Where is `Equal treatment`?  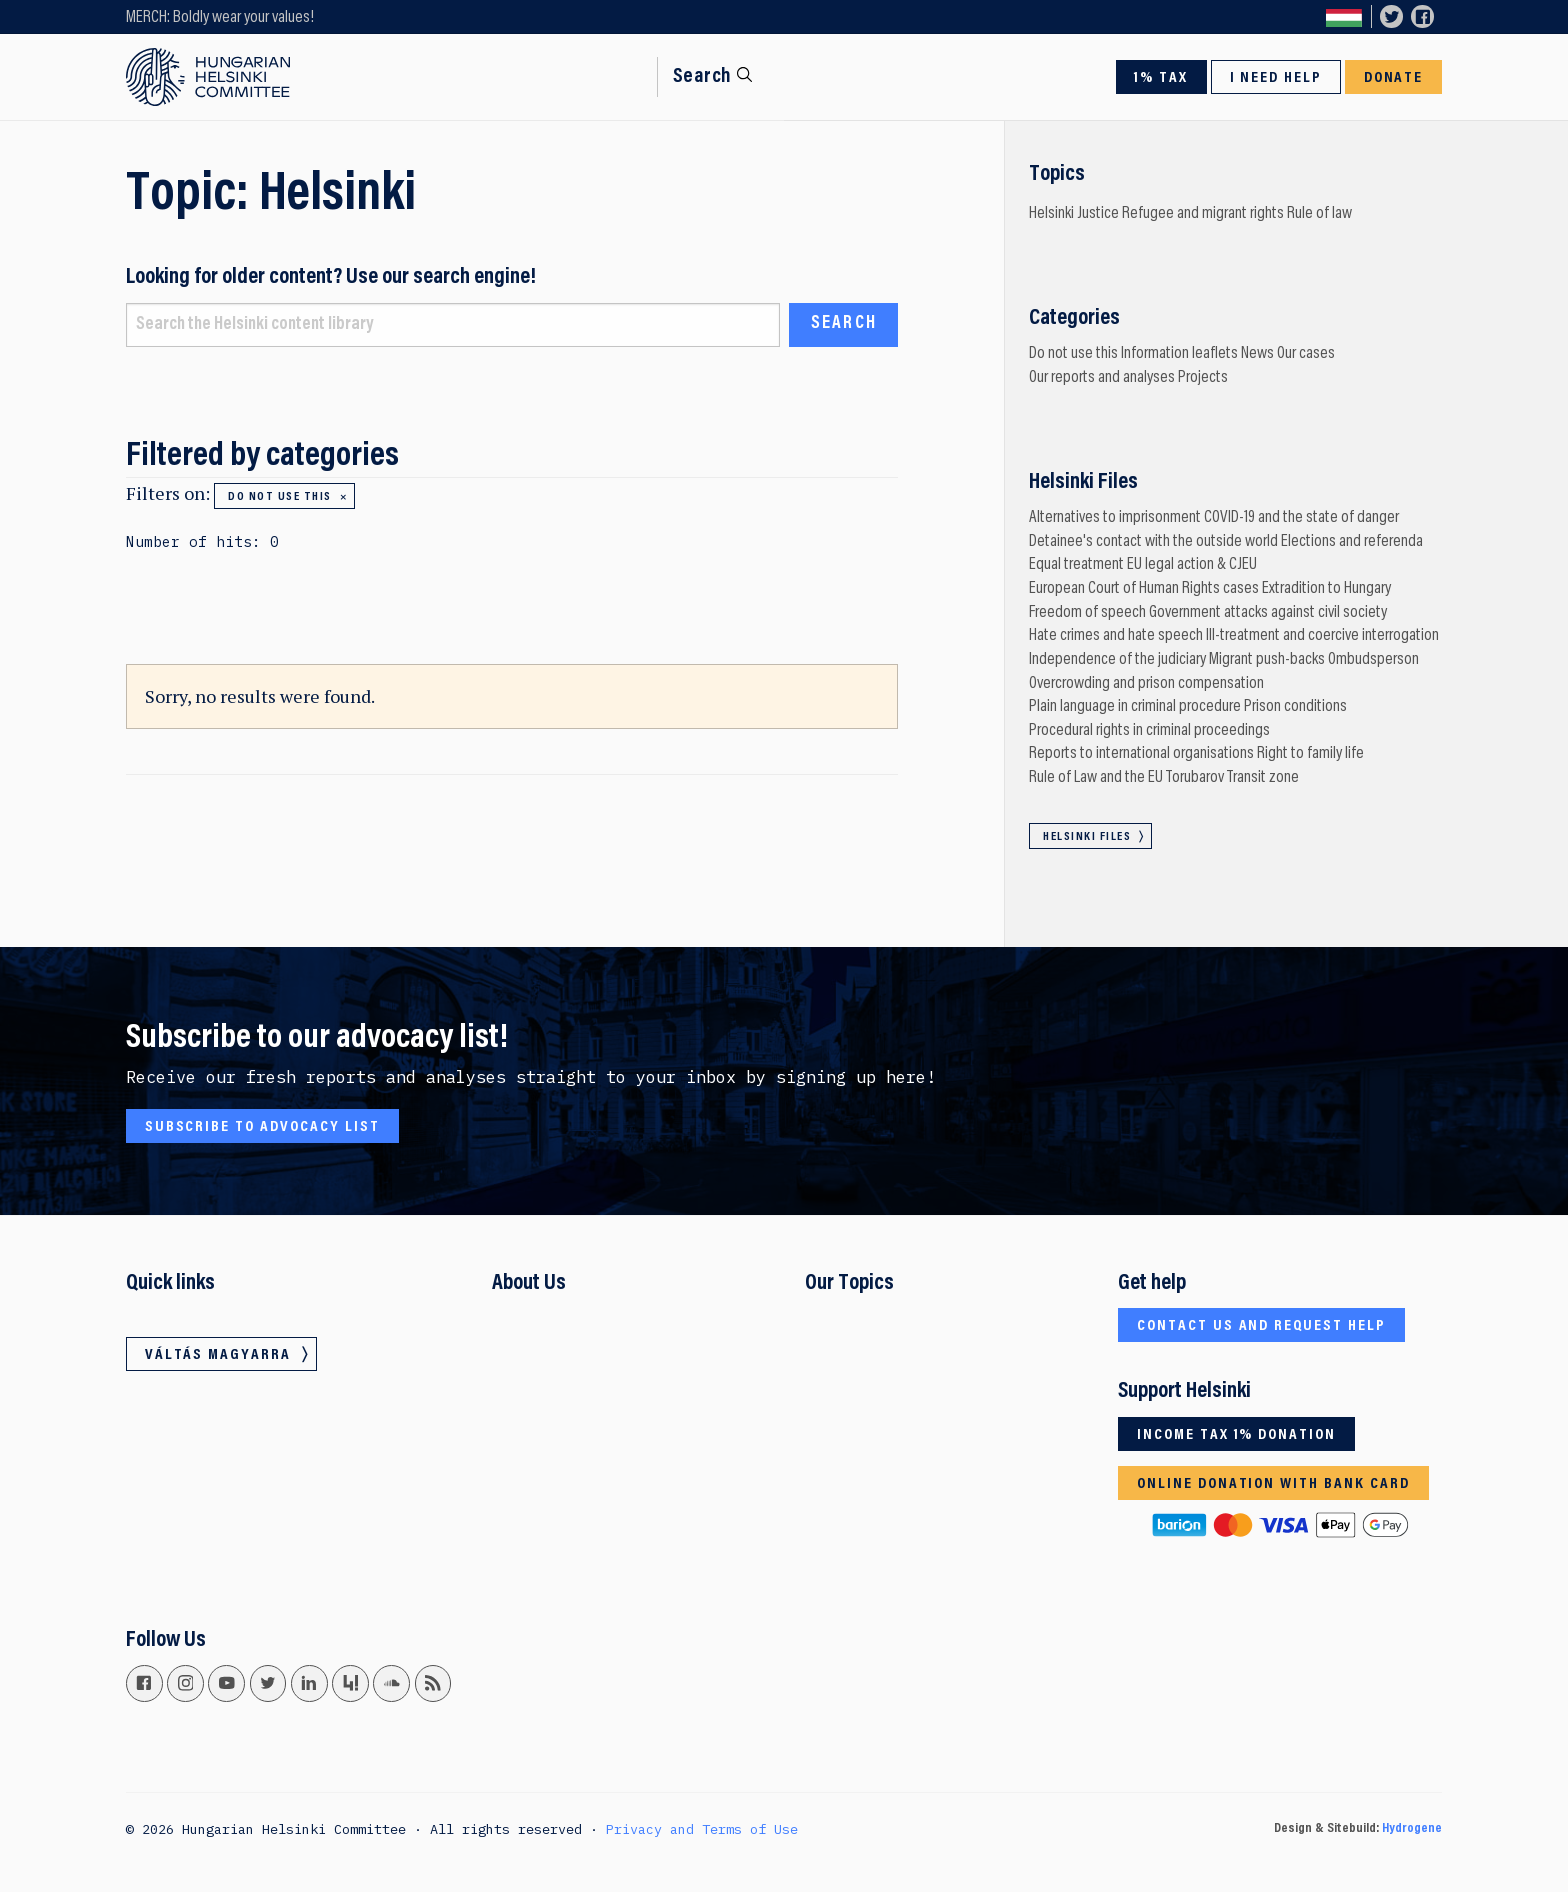
Equal treatment is located at coordinates (1076, 565).